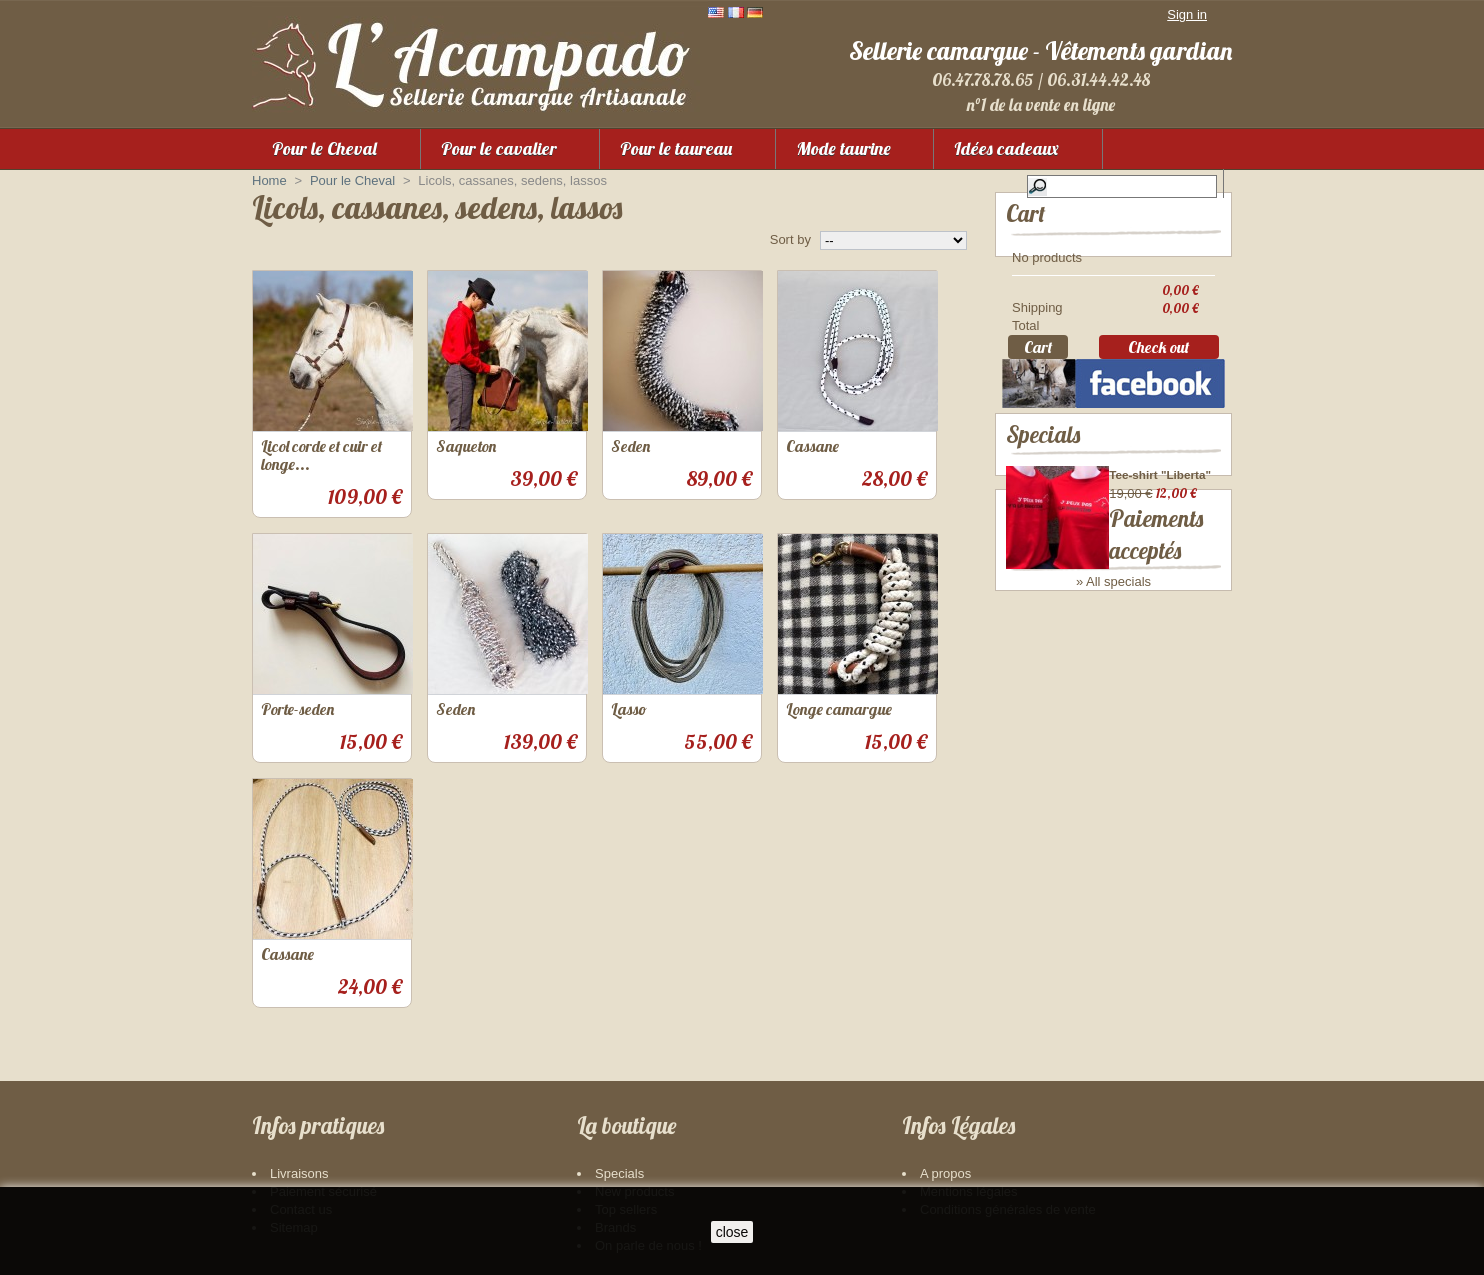 The image size is (1484, 1275). What do you see at coordinates (1091, 669) in the screenshot?
I see `Paiements acceptés` at bounding box center [1091, 669].